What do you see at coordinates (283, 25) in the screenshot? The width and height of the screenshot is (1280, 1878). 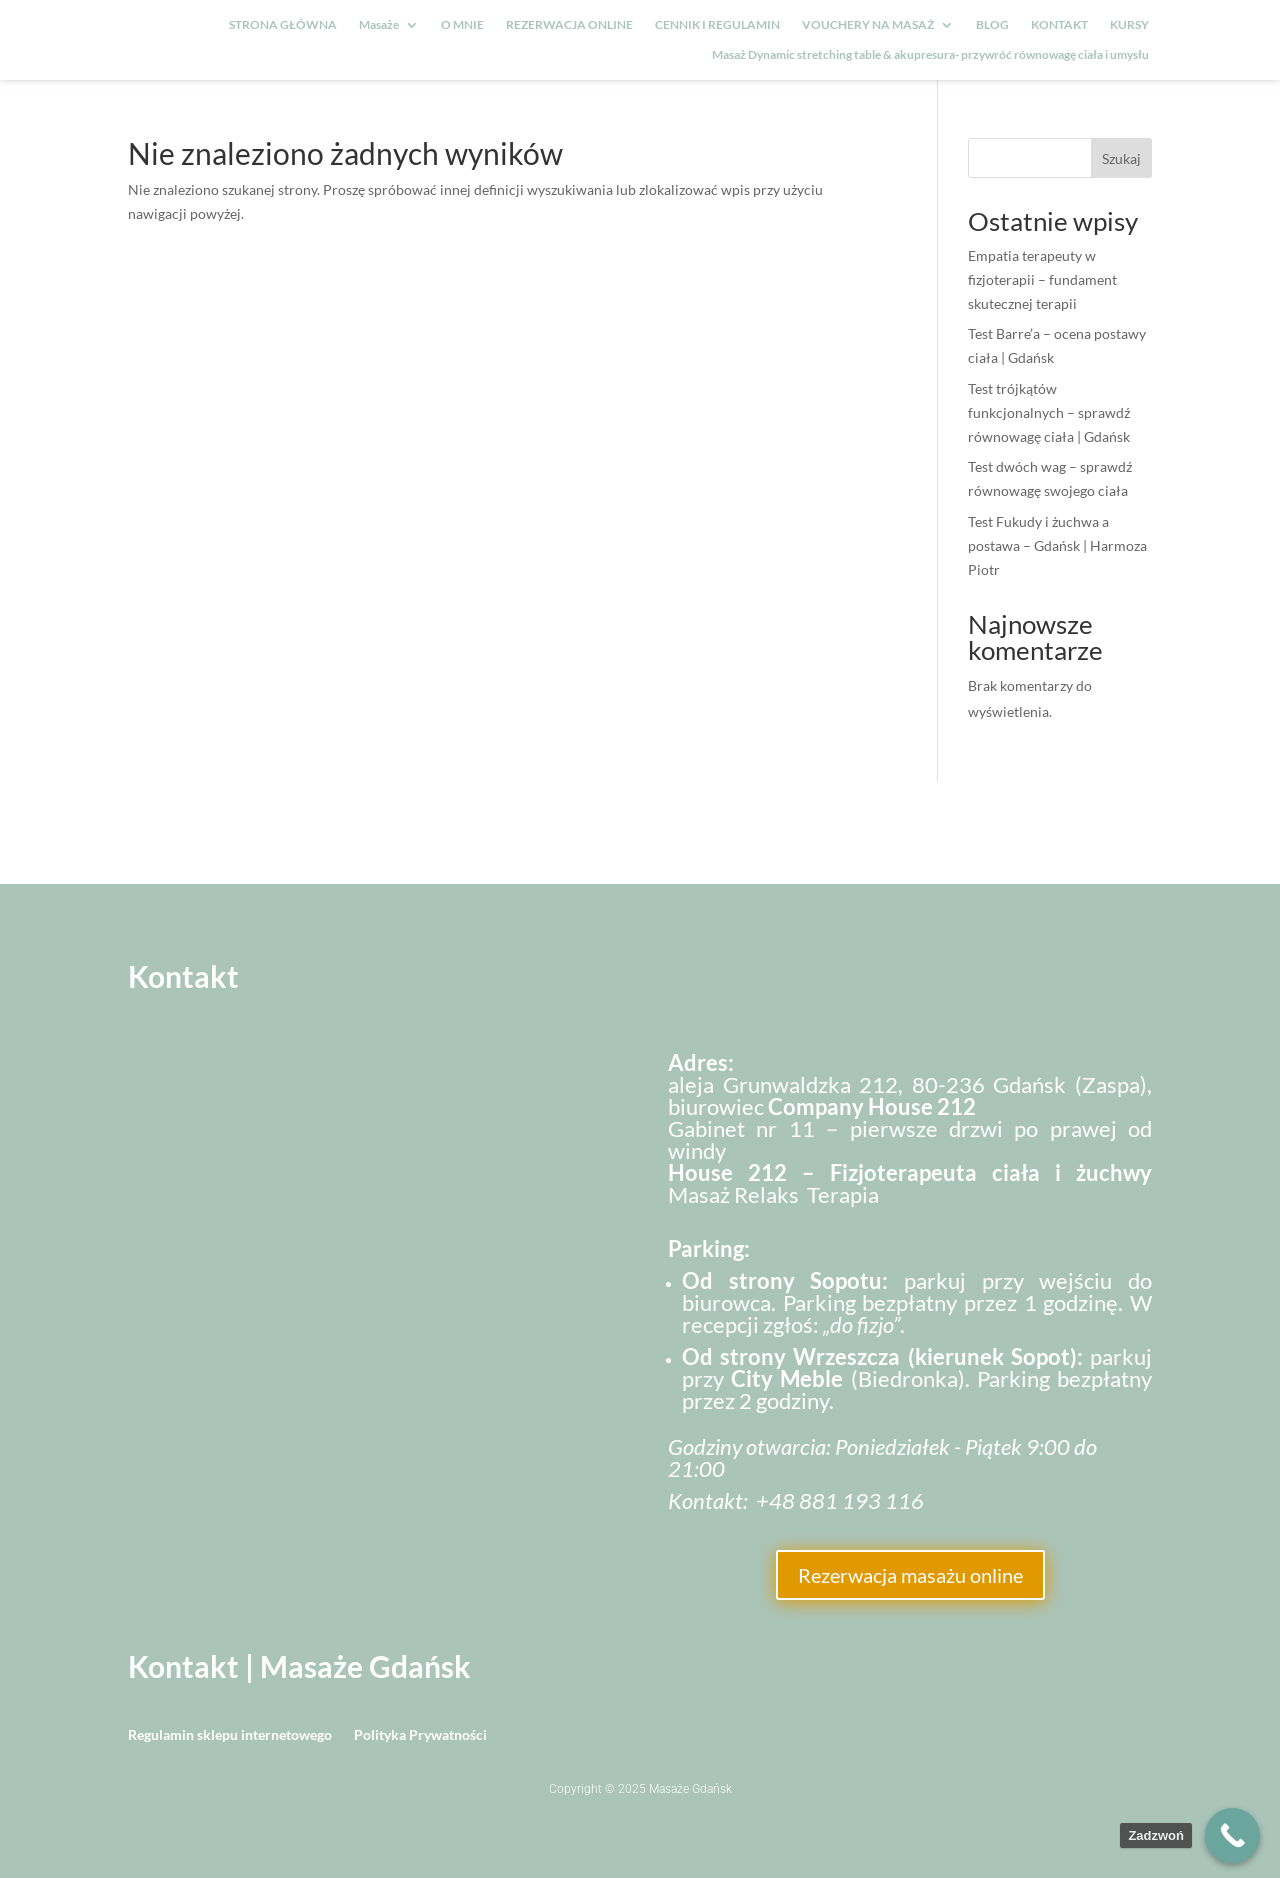 I see `STRONA GŁÓWNA` at bounding box center [283, 25].